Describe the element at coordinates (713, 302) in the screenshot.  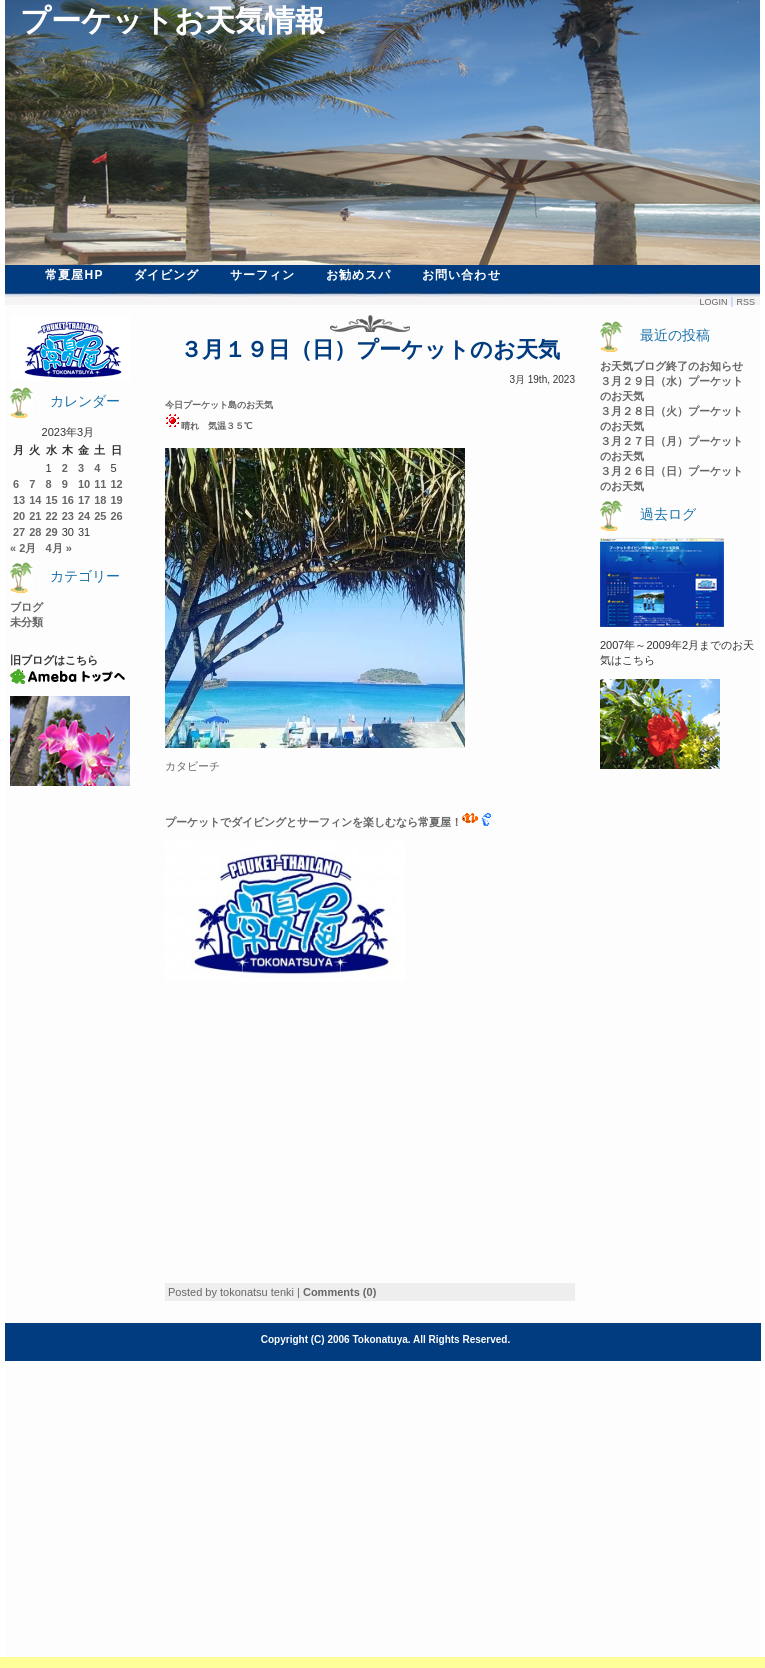
I see `Login` at that location.